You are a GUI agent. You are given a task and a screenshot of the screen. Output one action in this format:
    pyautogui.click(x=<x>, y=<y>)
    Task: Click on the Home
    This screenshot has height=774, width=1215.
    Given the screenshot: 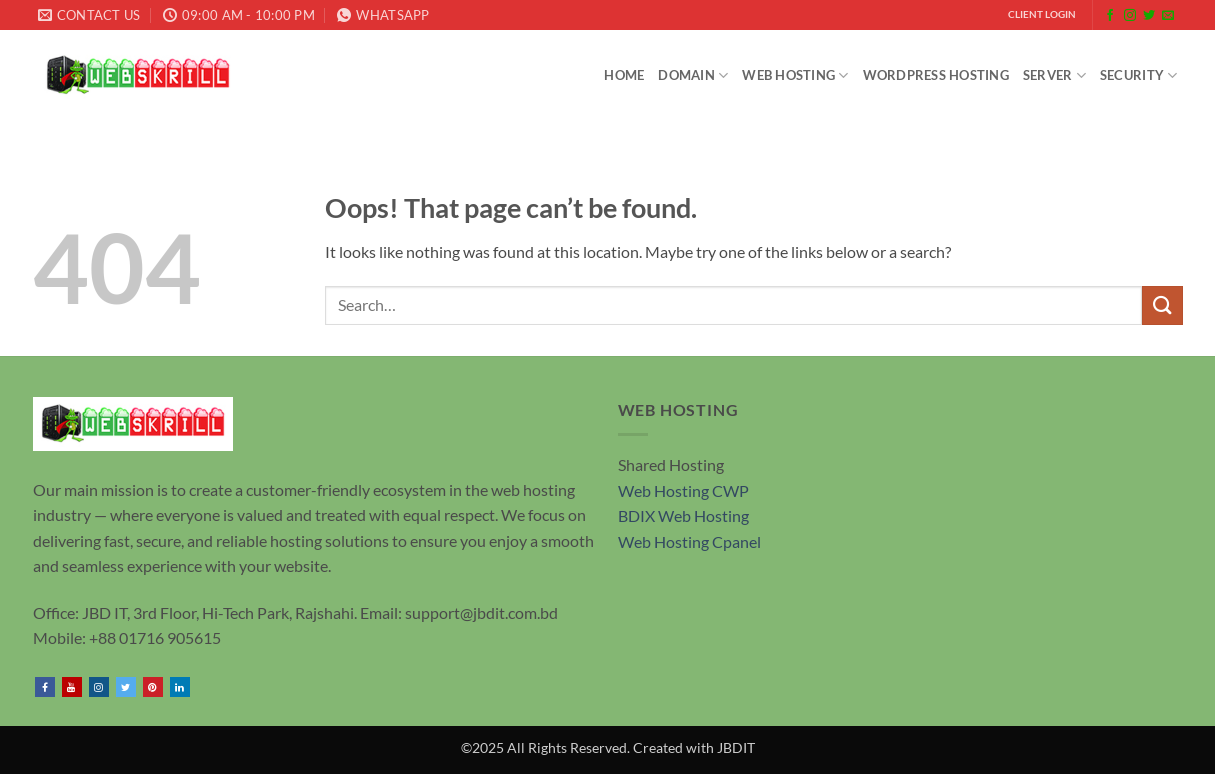 What is the action you would take?
    pyautogui.click(x=624, y=75)
    